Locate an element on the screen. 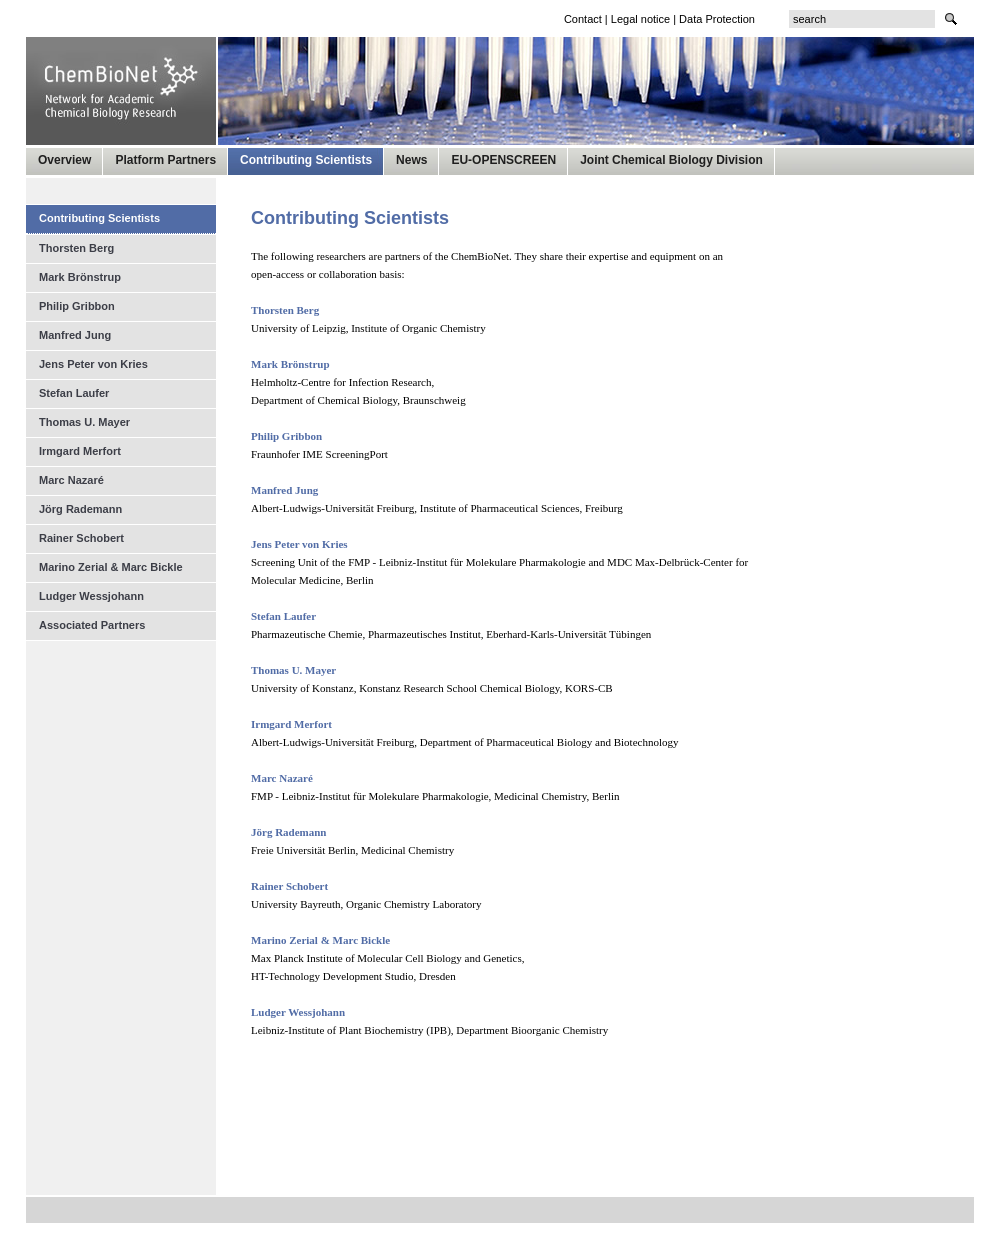 The height and width of the screenshot is (1233, 1000). Contact is located at coordinates (583, 19).